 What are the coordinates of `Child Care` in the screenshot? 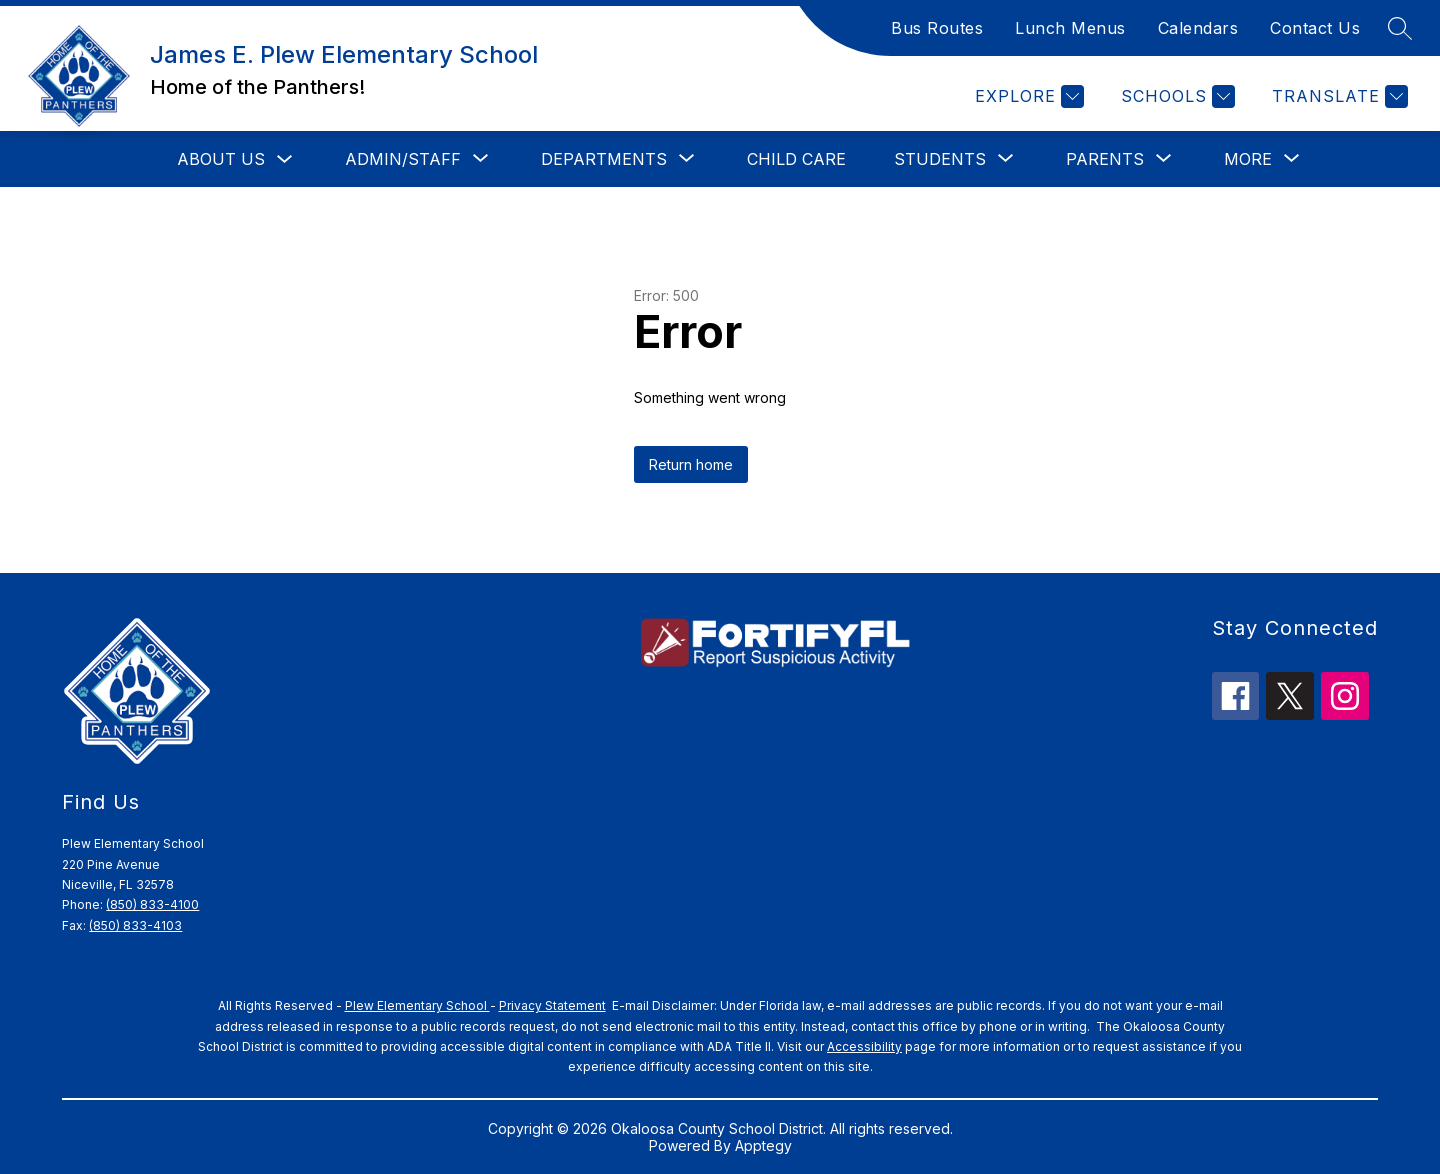 It's located at (796, 159).